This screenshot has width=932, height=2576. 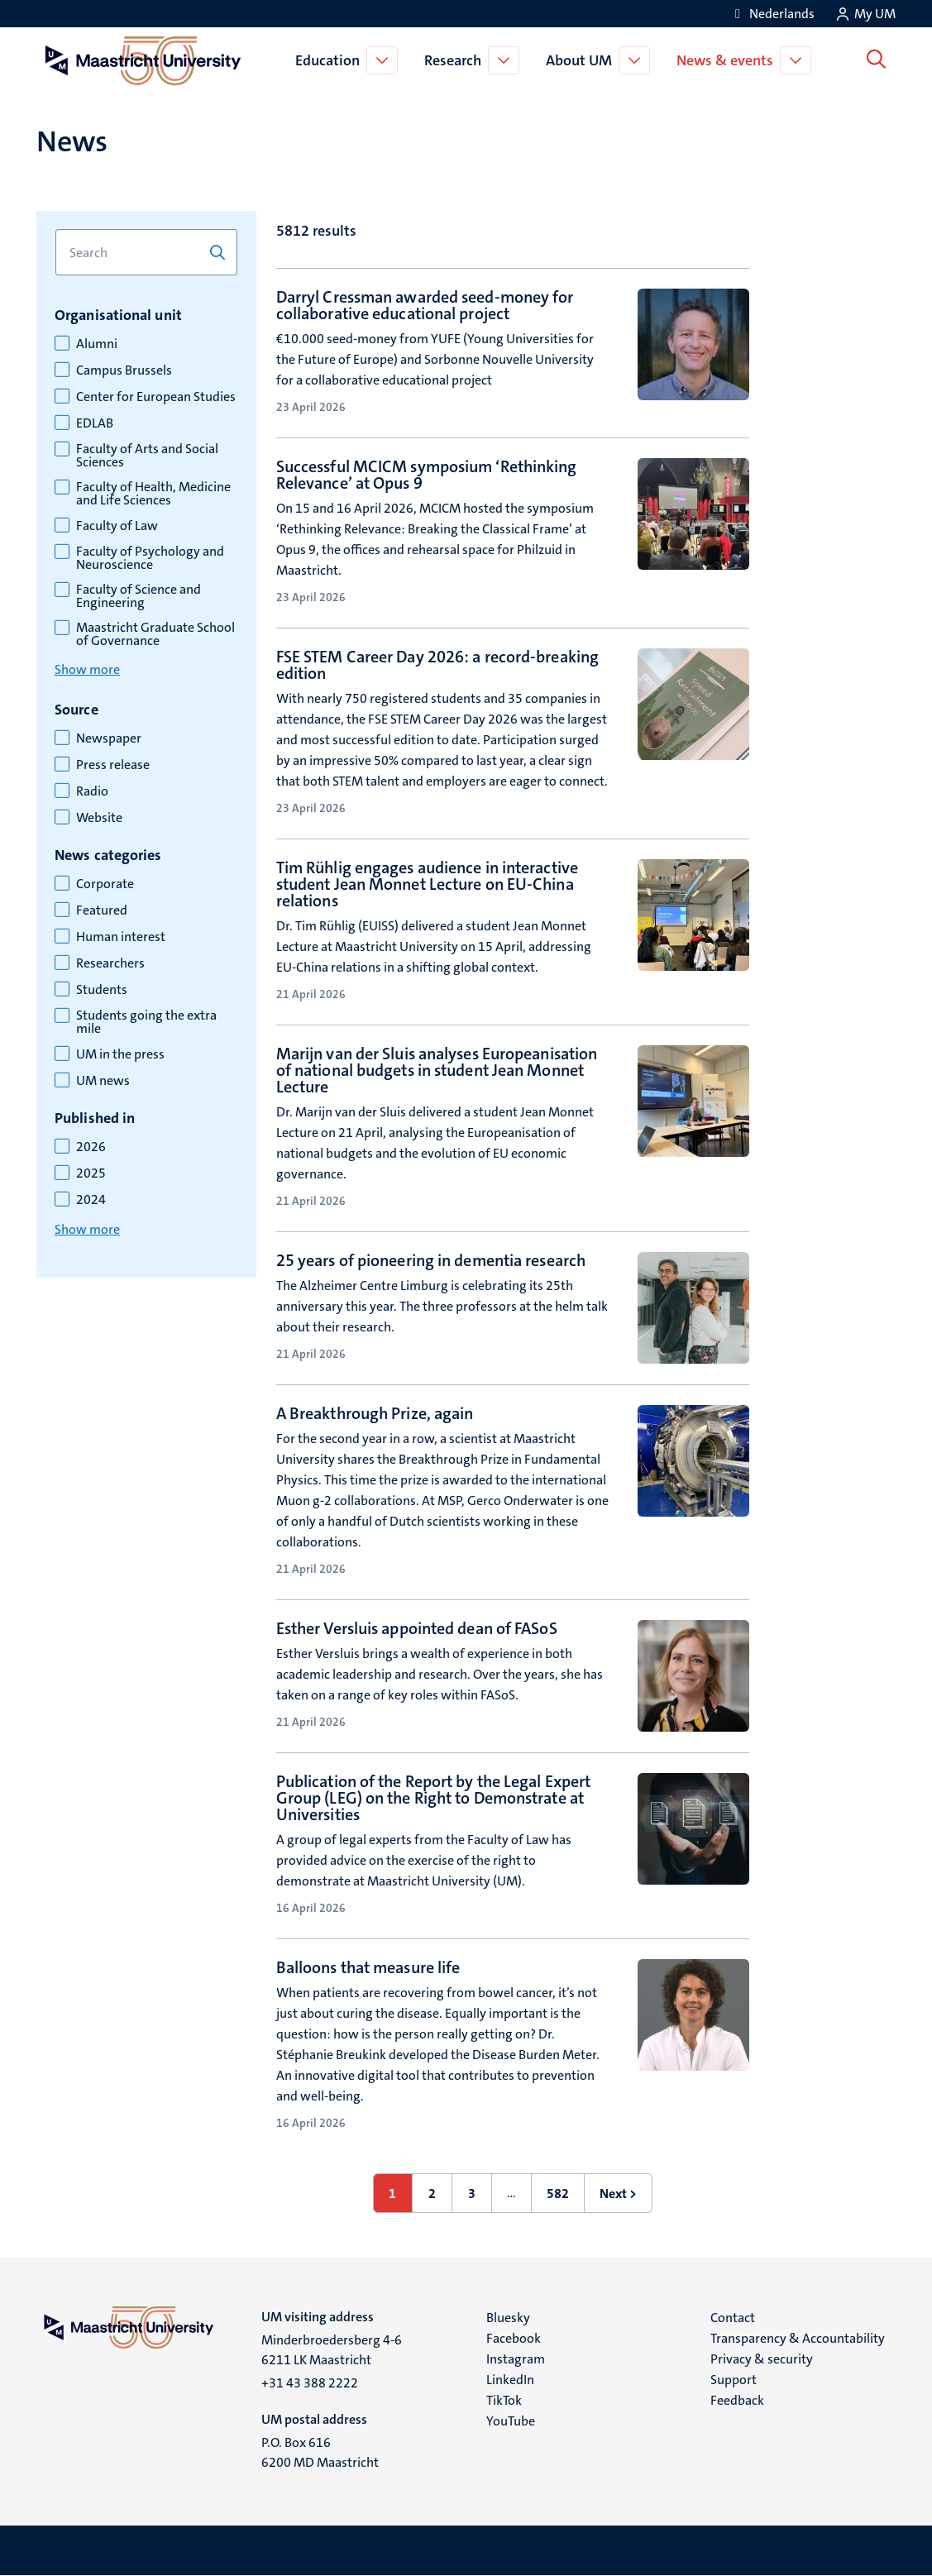 I want to click on Show more, so click(x=87, y=669).